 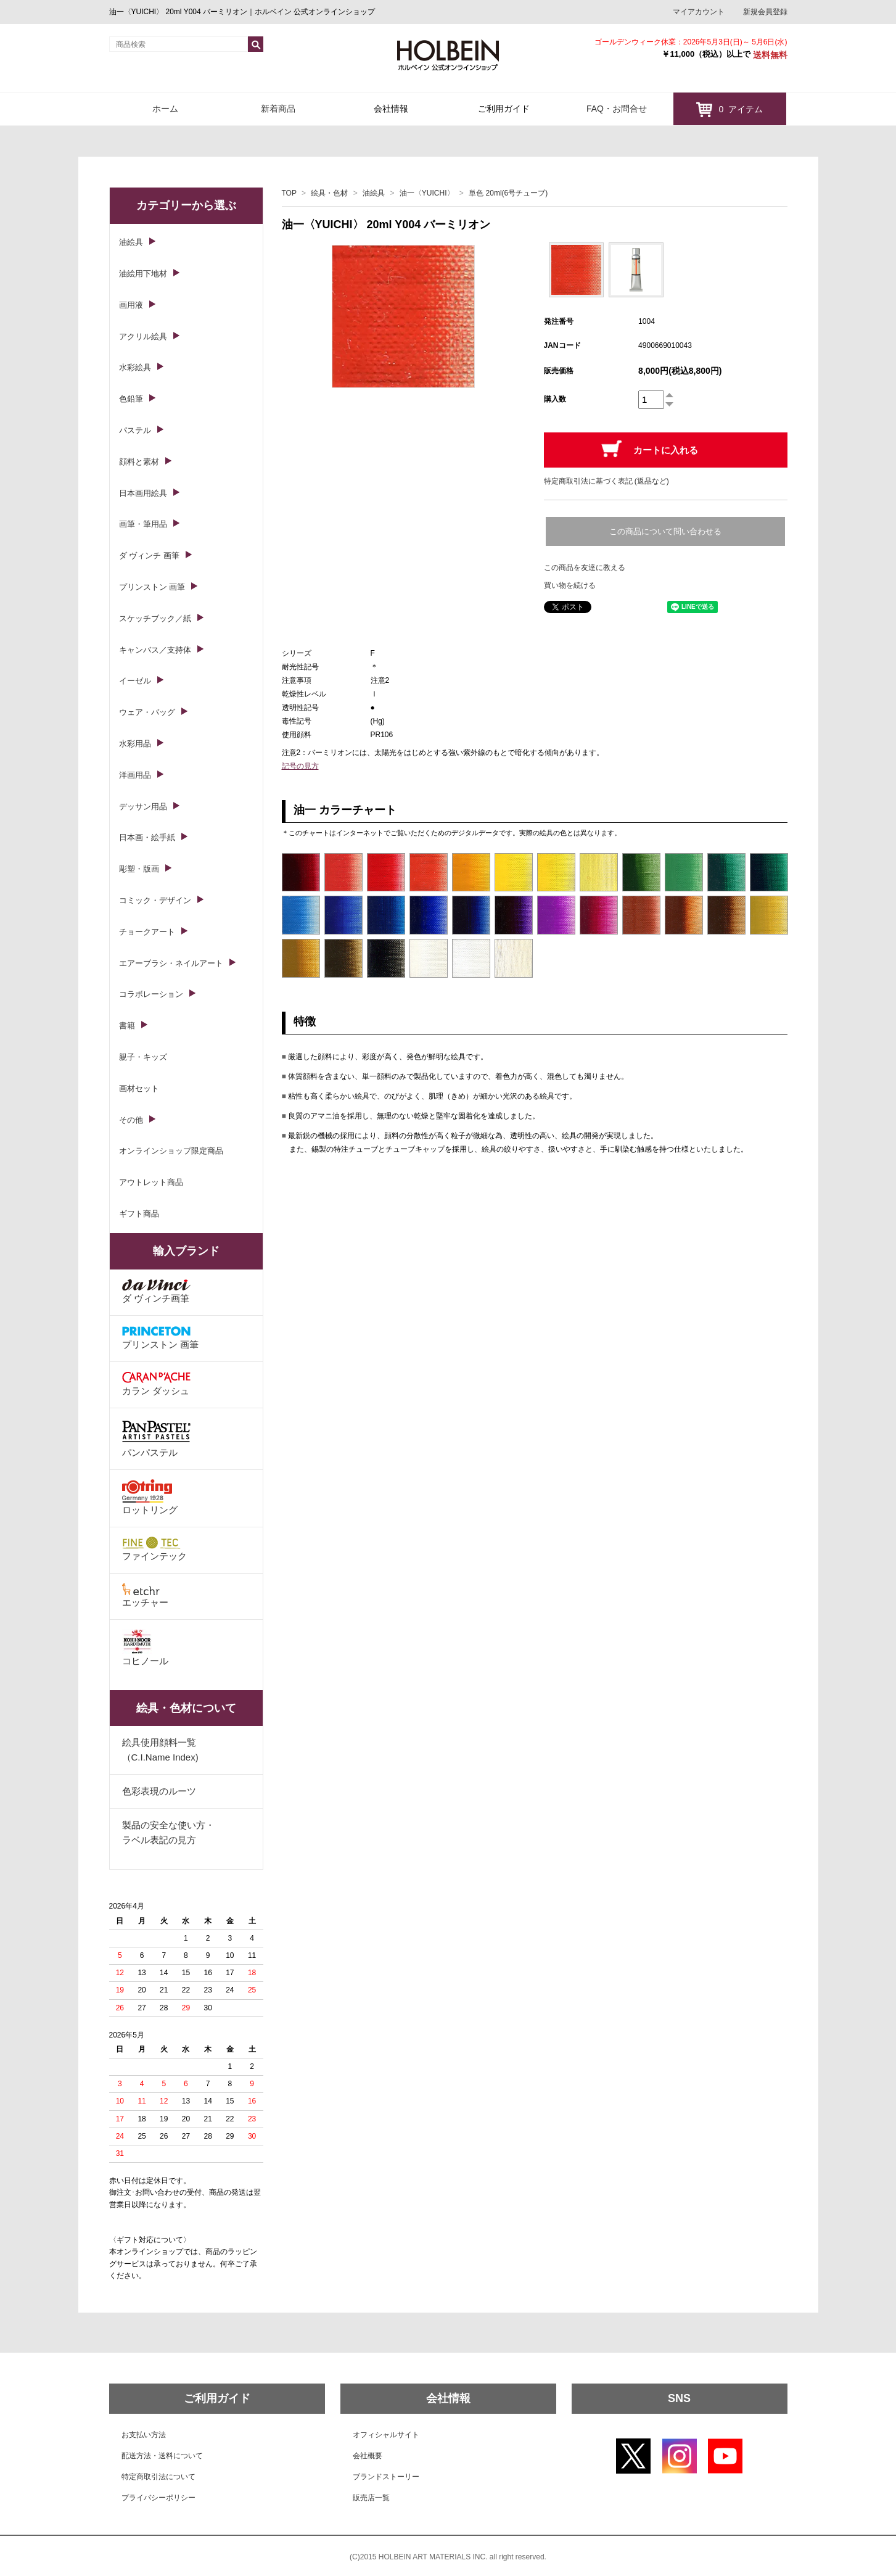 What do you see at coordinates (145, 1647) in the screenshot?
I see `コヒノール` at bounding box center [145, 1647].